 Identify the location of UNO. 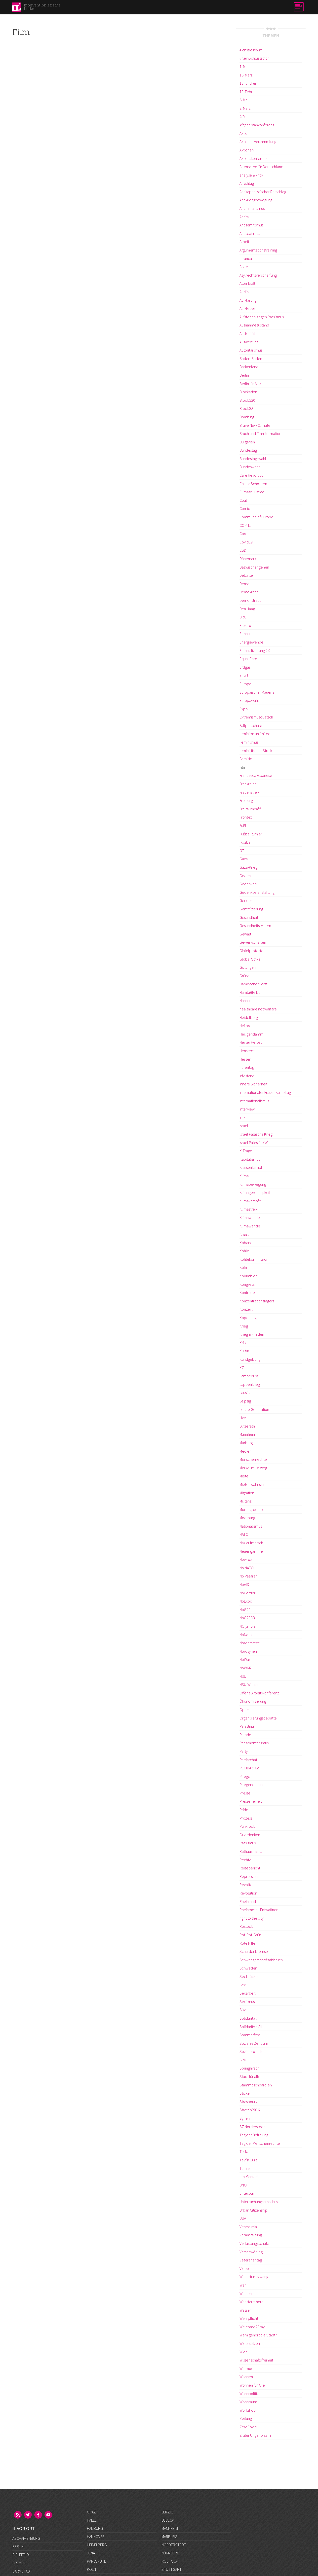
(243, 2184).